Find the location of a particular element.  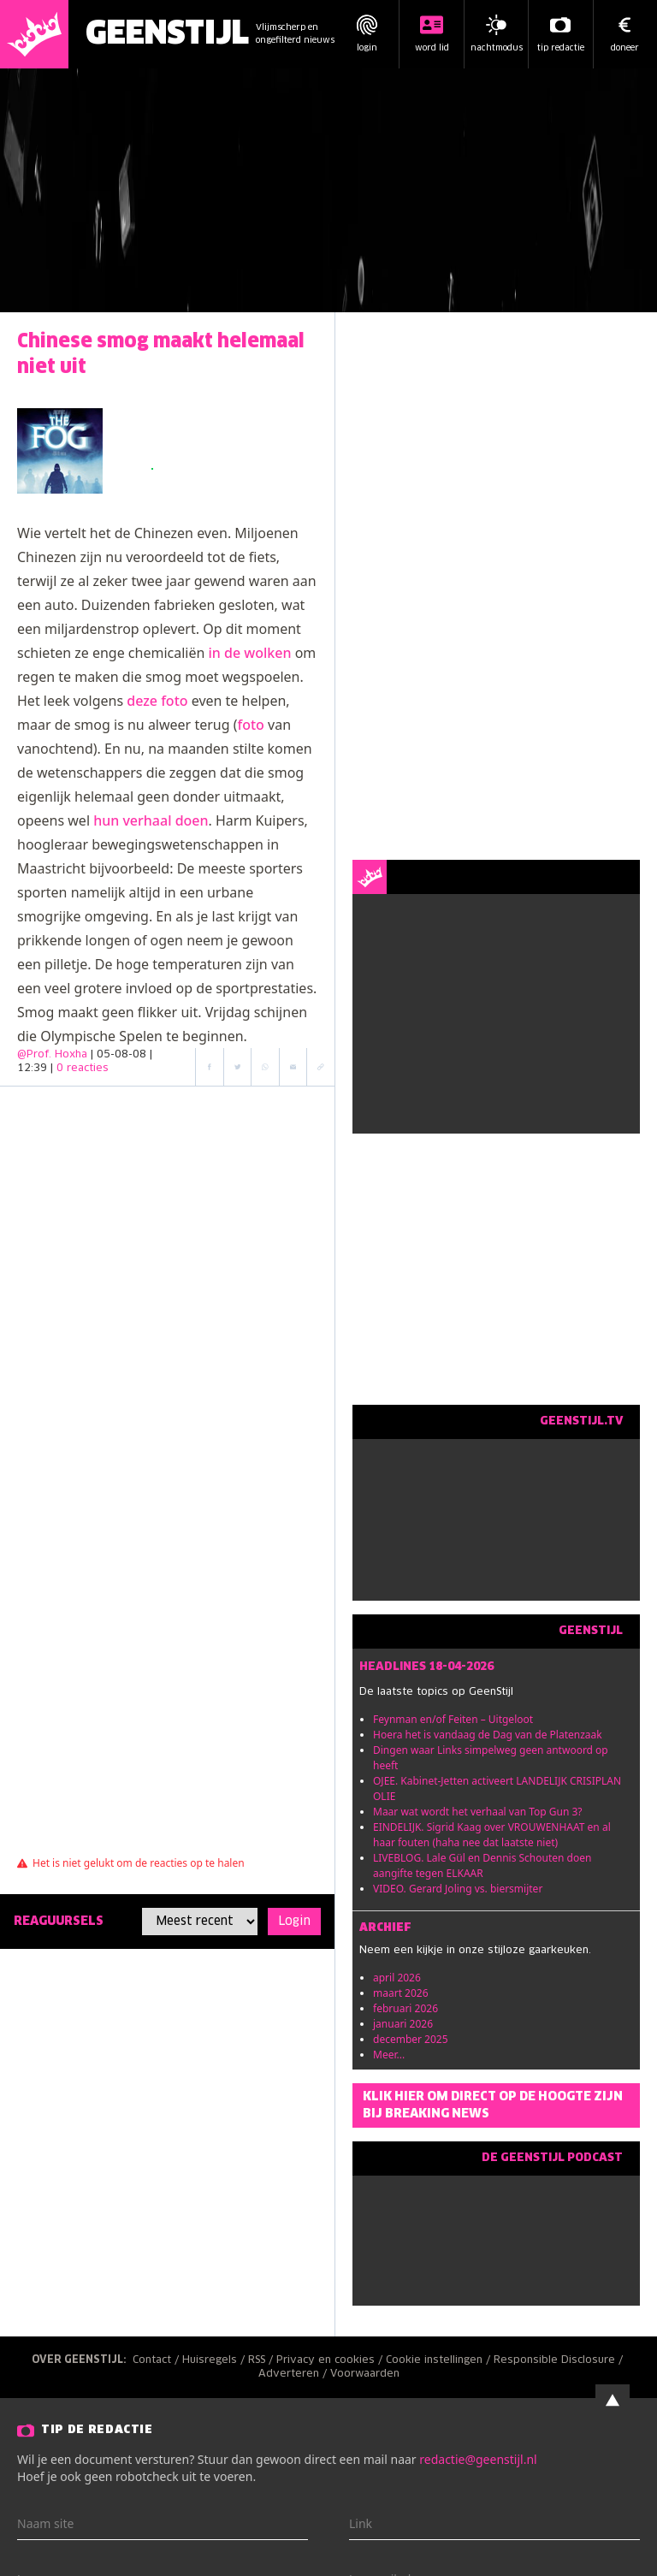

Feynman en/of Feiten – Uitgeloot is located at coordinates (453, 1719).